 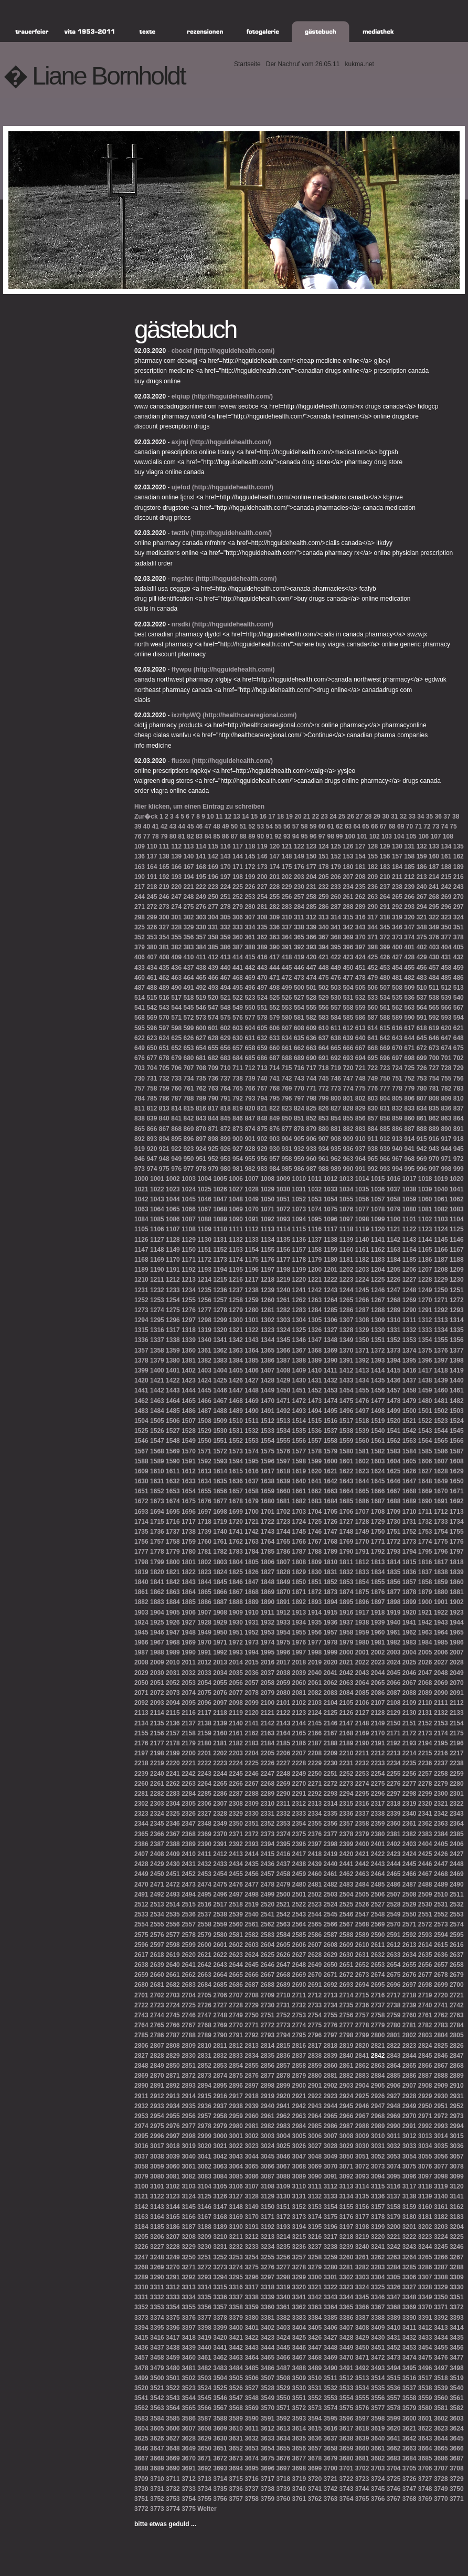 I want to click on 2010, so click(x=173, y=1662).